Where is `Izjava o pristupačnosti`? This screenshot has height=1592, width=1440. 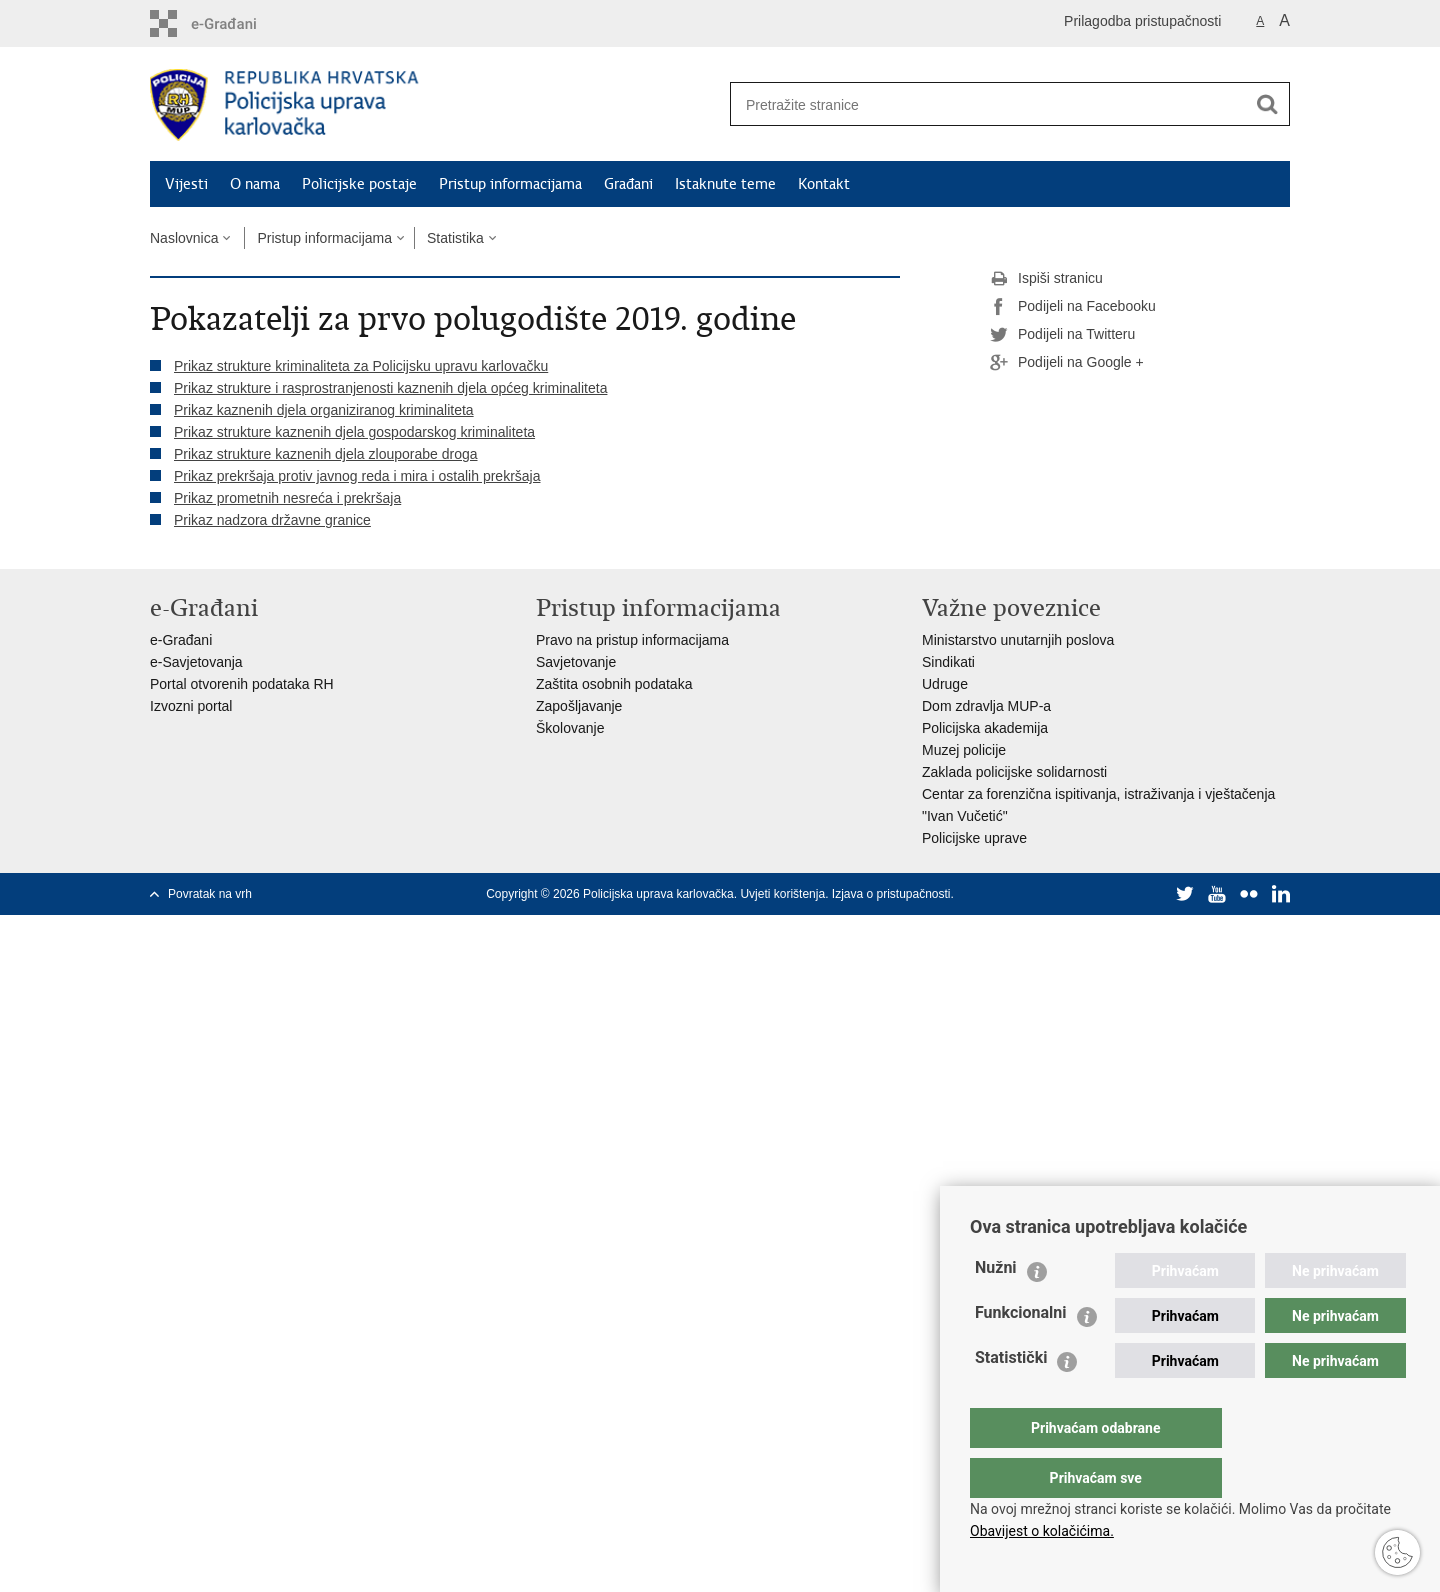 Izjava o pristupačnosti is located at coordinates (891, 894).